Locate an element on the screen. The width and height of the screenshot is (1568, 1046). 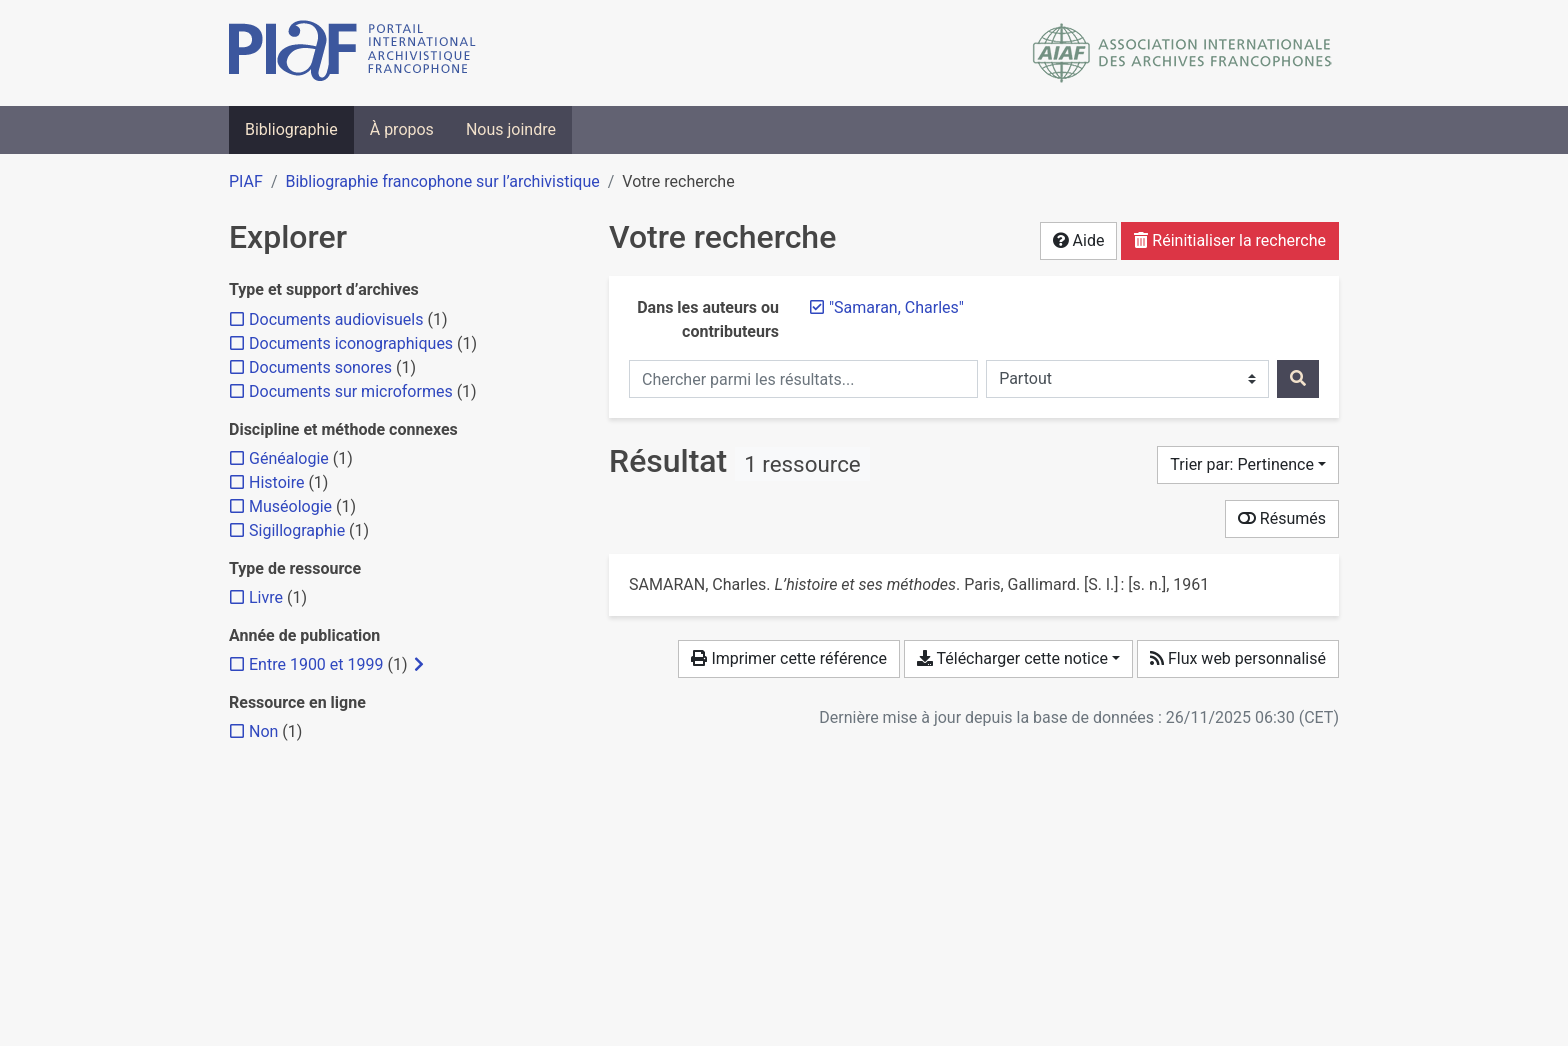
Aide is located at coordinates (1079, 240).